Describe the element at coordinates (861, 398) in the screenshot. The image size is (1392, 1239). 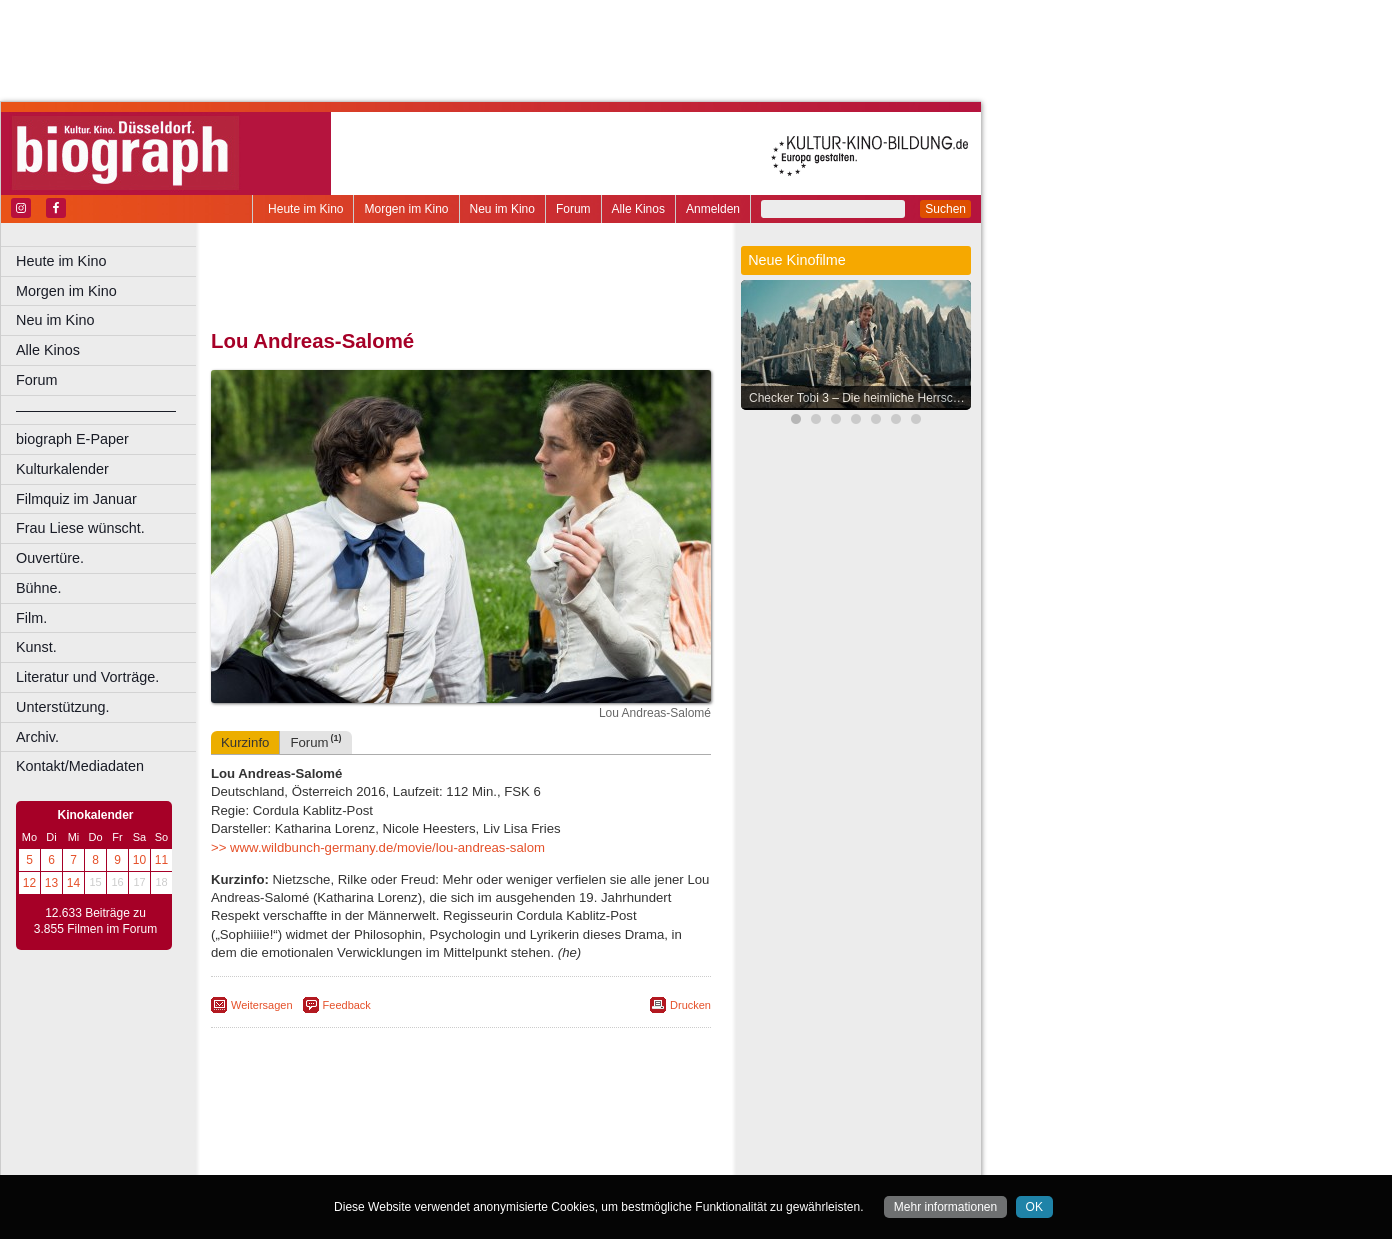
I see `Checker Tobi 3 – Die heimliche Herrscherin der Erde` at that location.